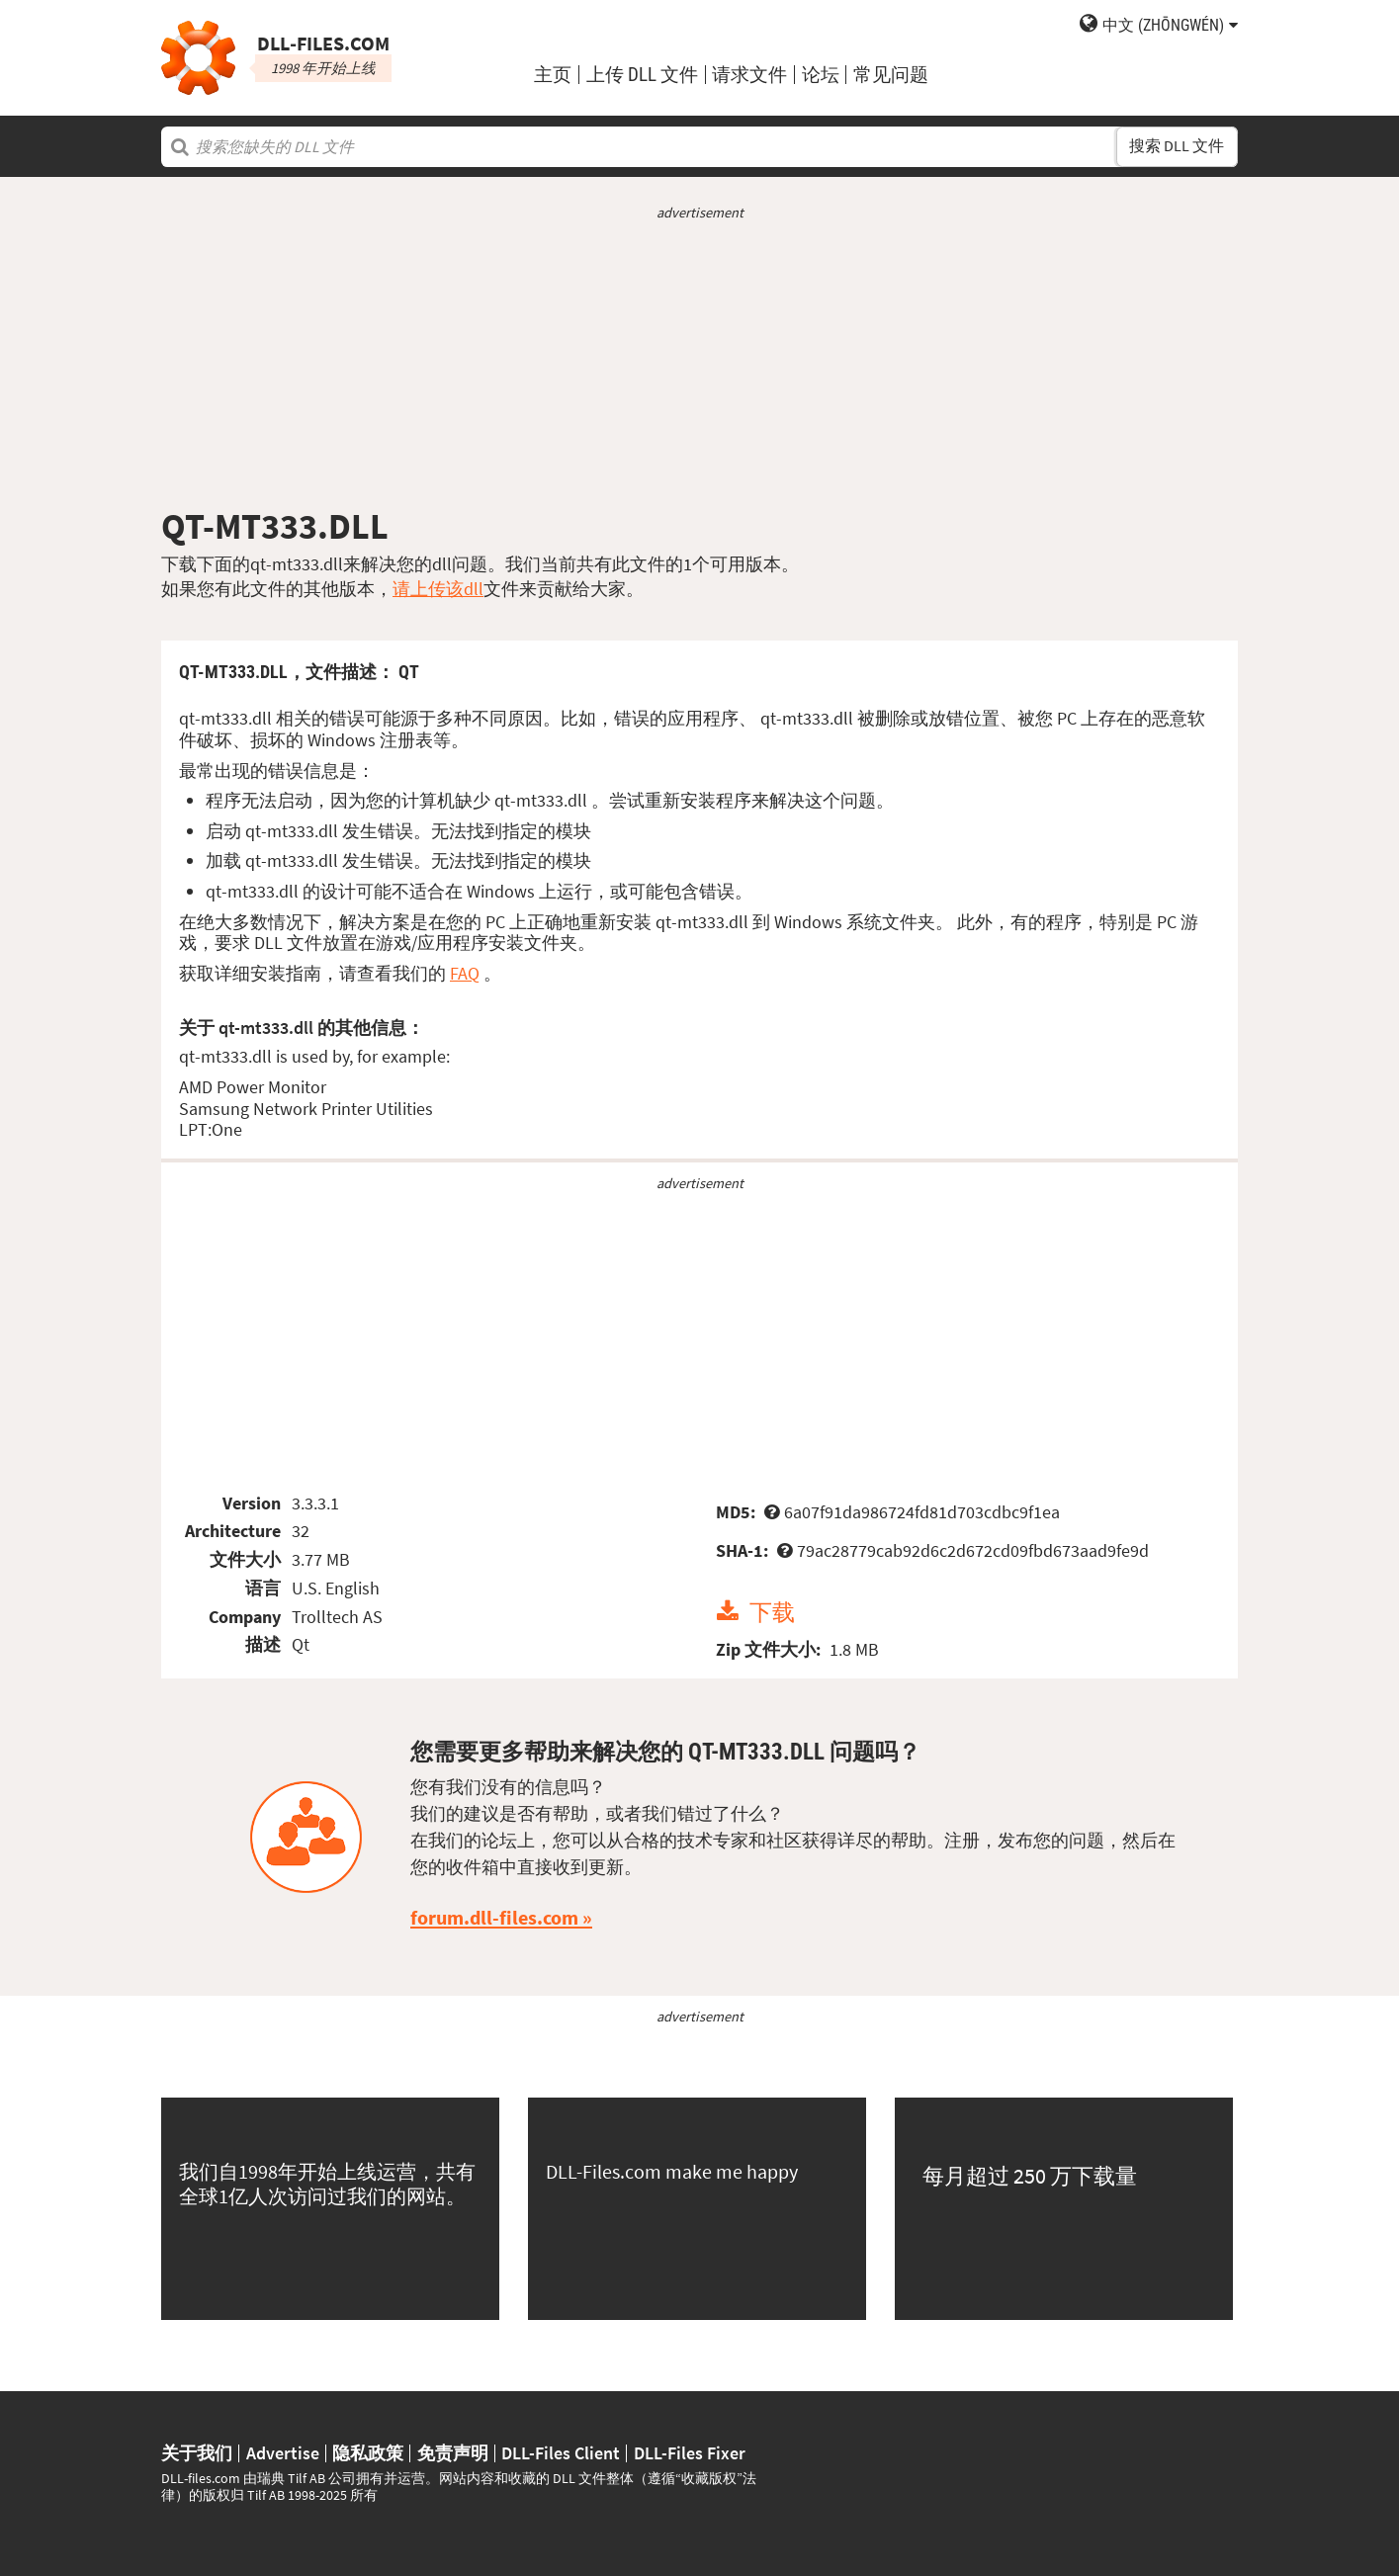 The width and height of the screenshot is (1399, 2576). Describe the element at coordinates (890, 74) in the screenshot. I see `常见问题` at that location.